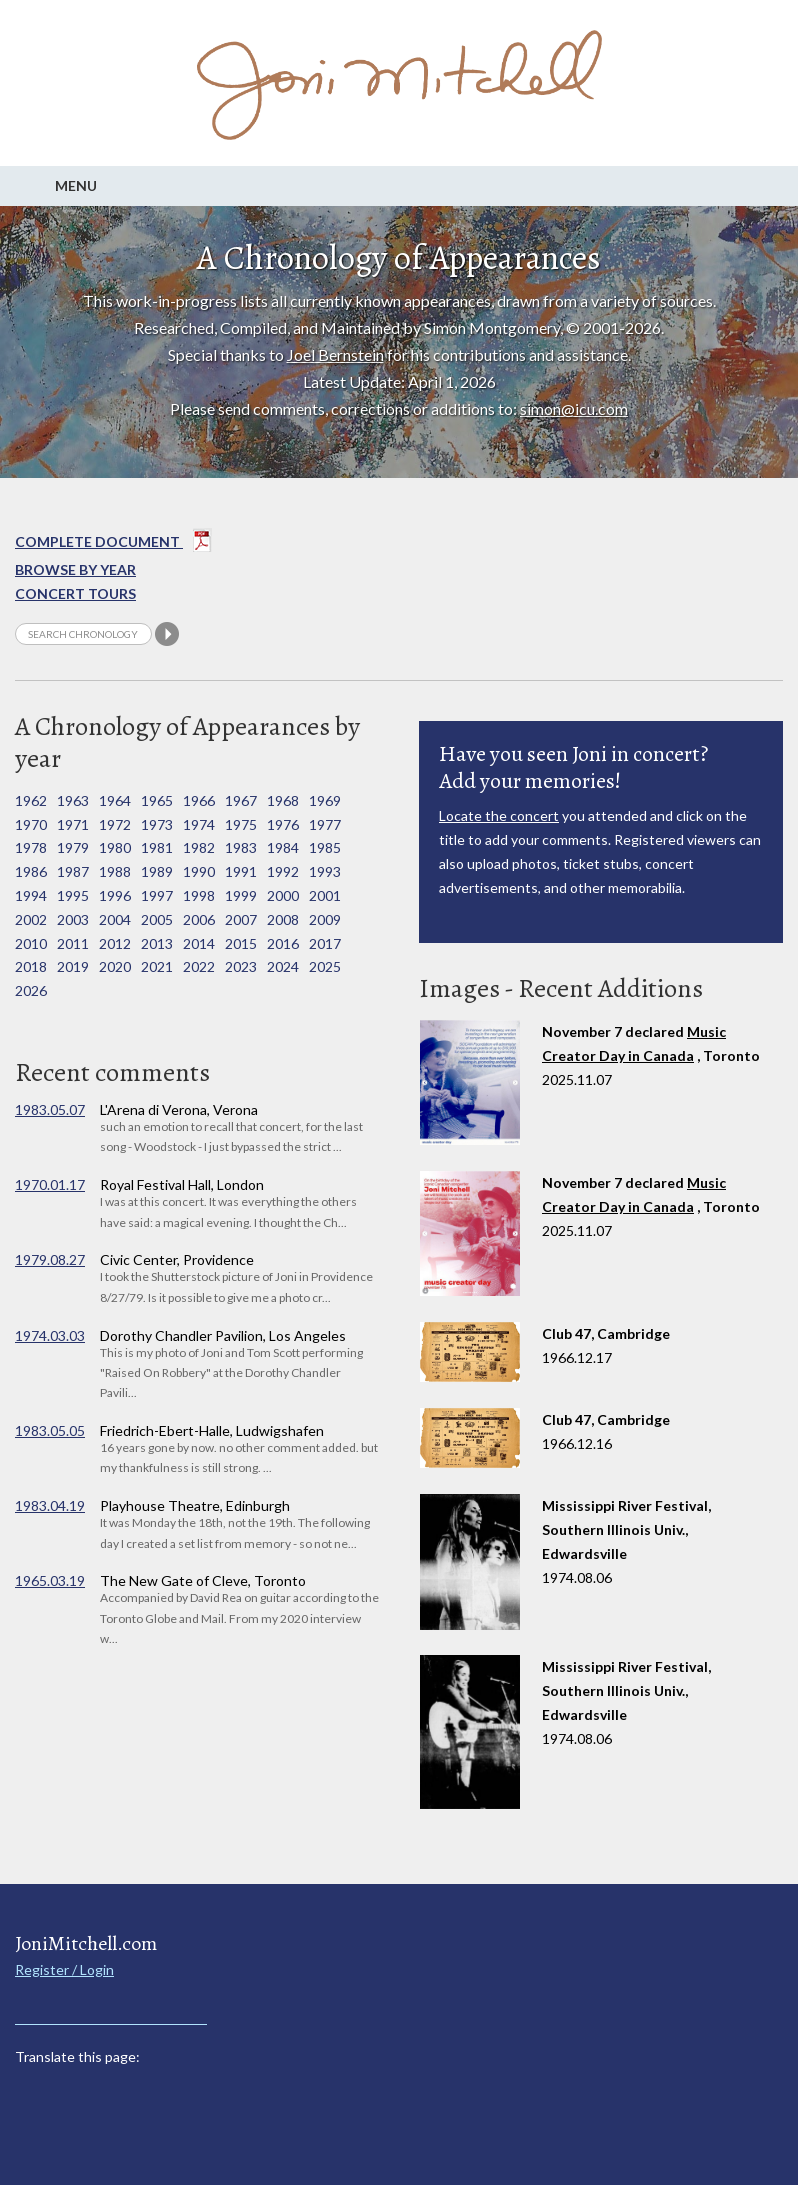 This screenshot has width=798, height=2185. Describe the element at coordinates (241, 847) in the screenshot. I see `1983` at that location.